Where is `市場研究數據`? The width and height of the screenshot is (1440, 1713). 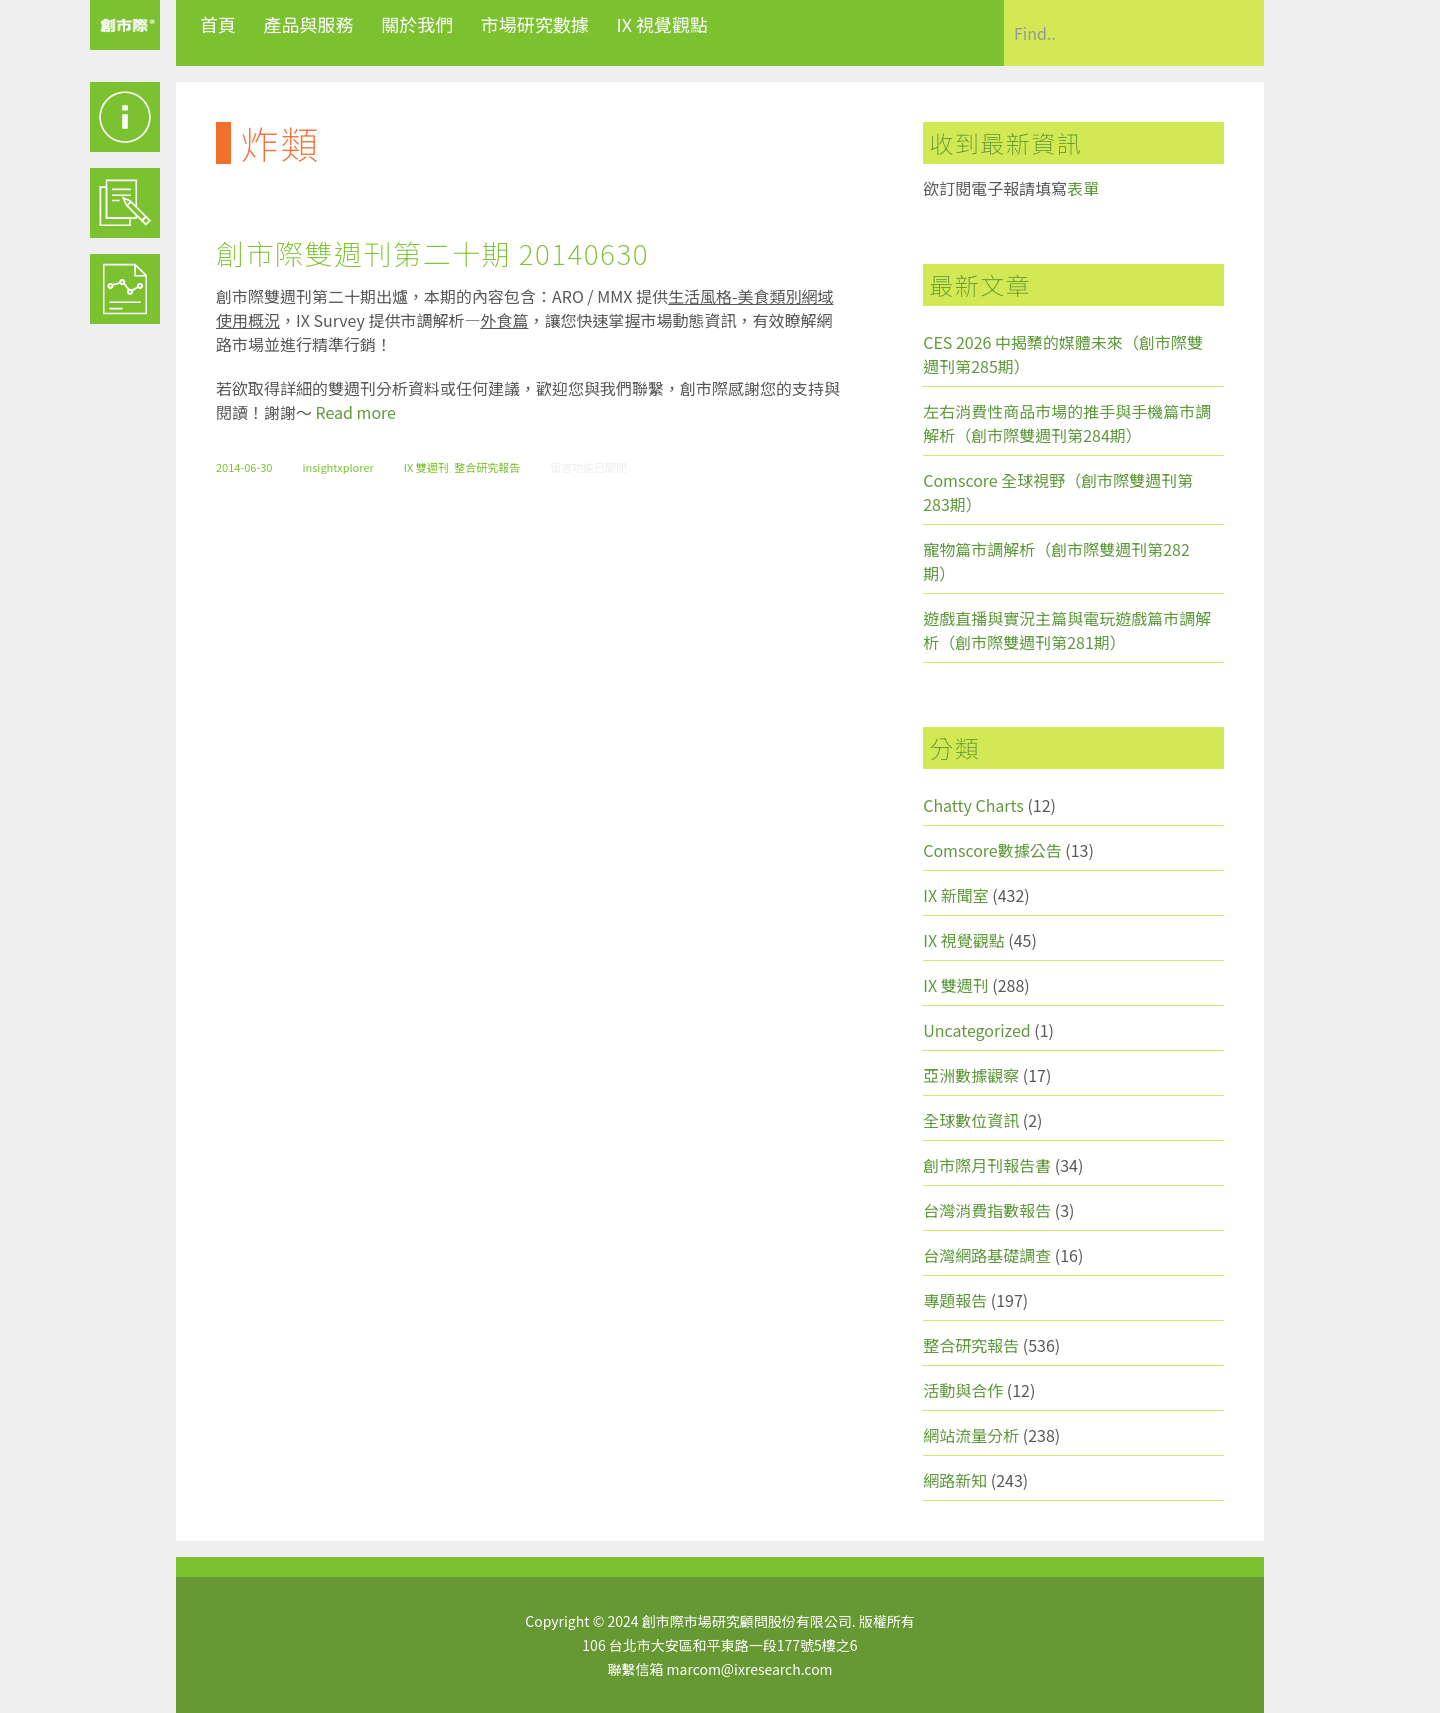 市場研究數據 is located at coordinates (535, 24).